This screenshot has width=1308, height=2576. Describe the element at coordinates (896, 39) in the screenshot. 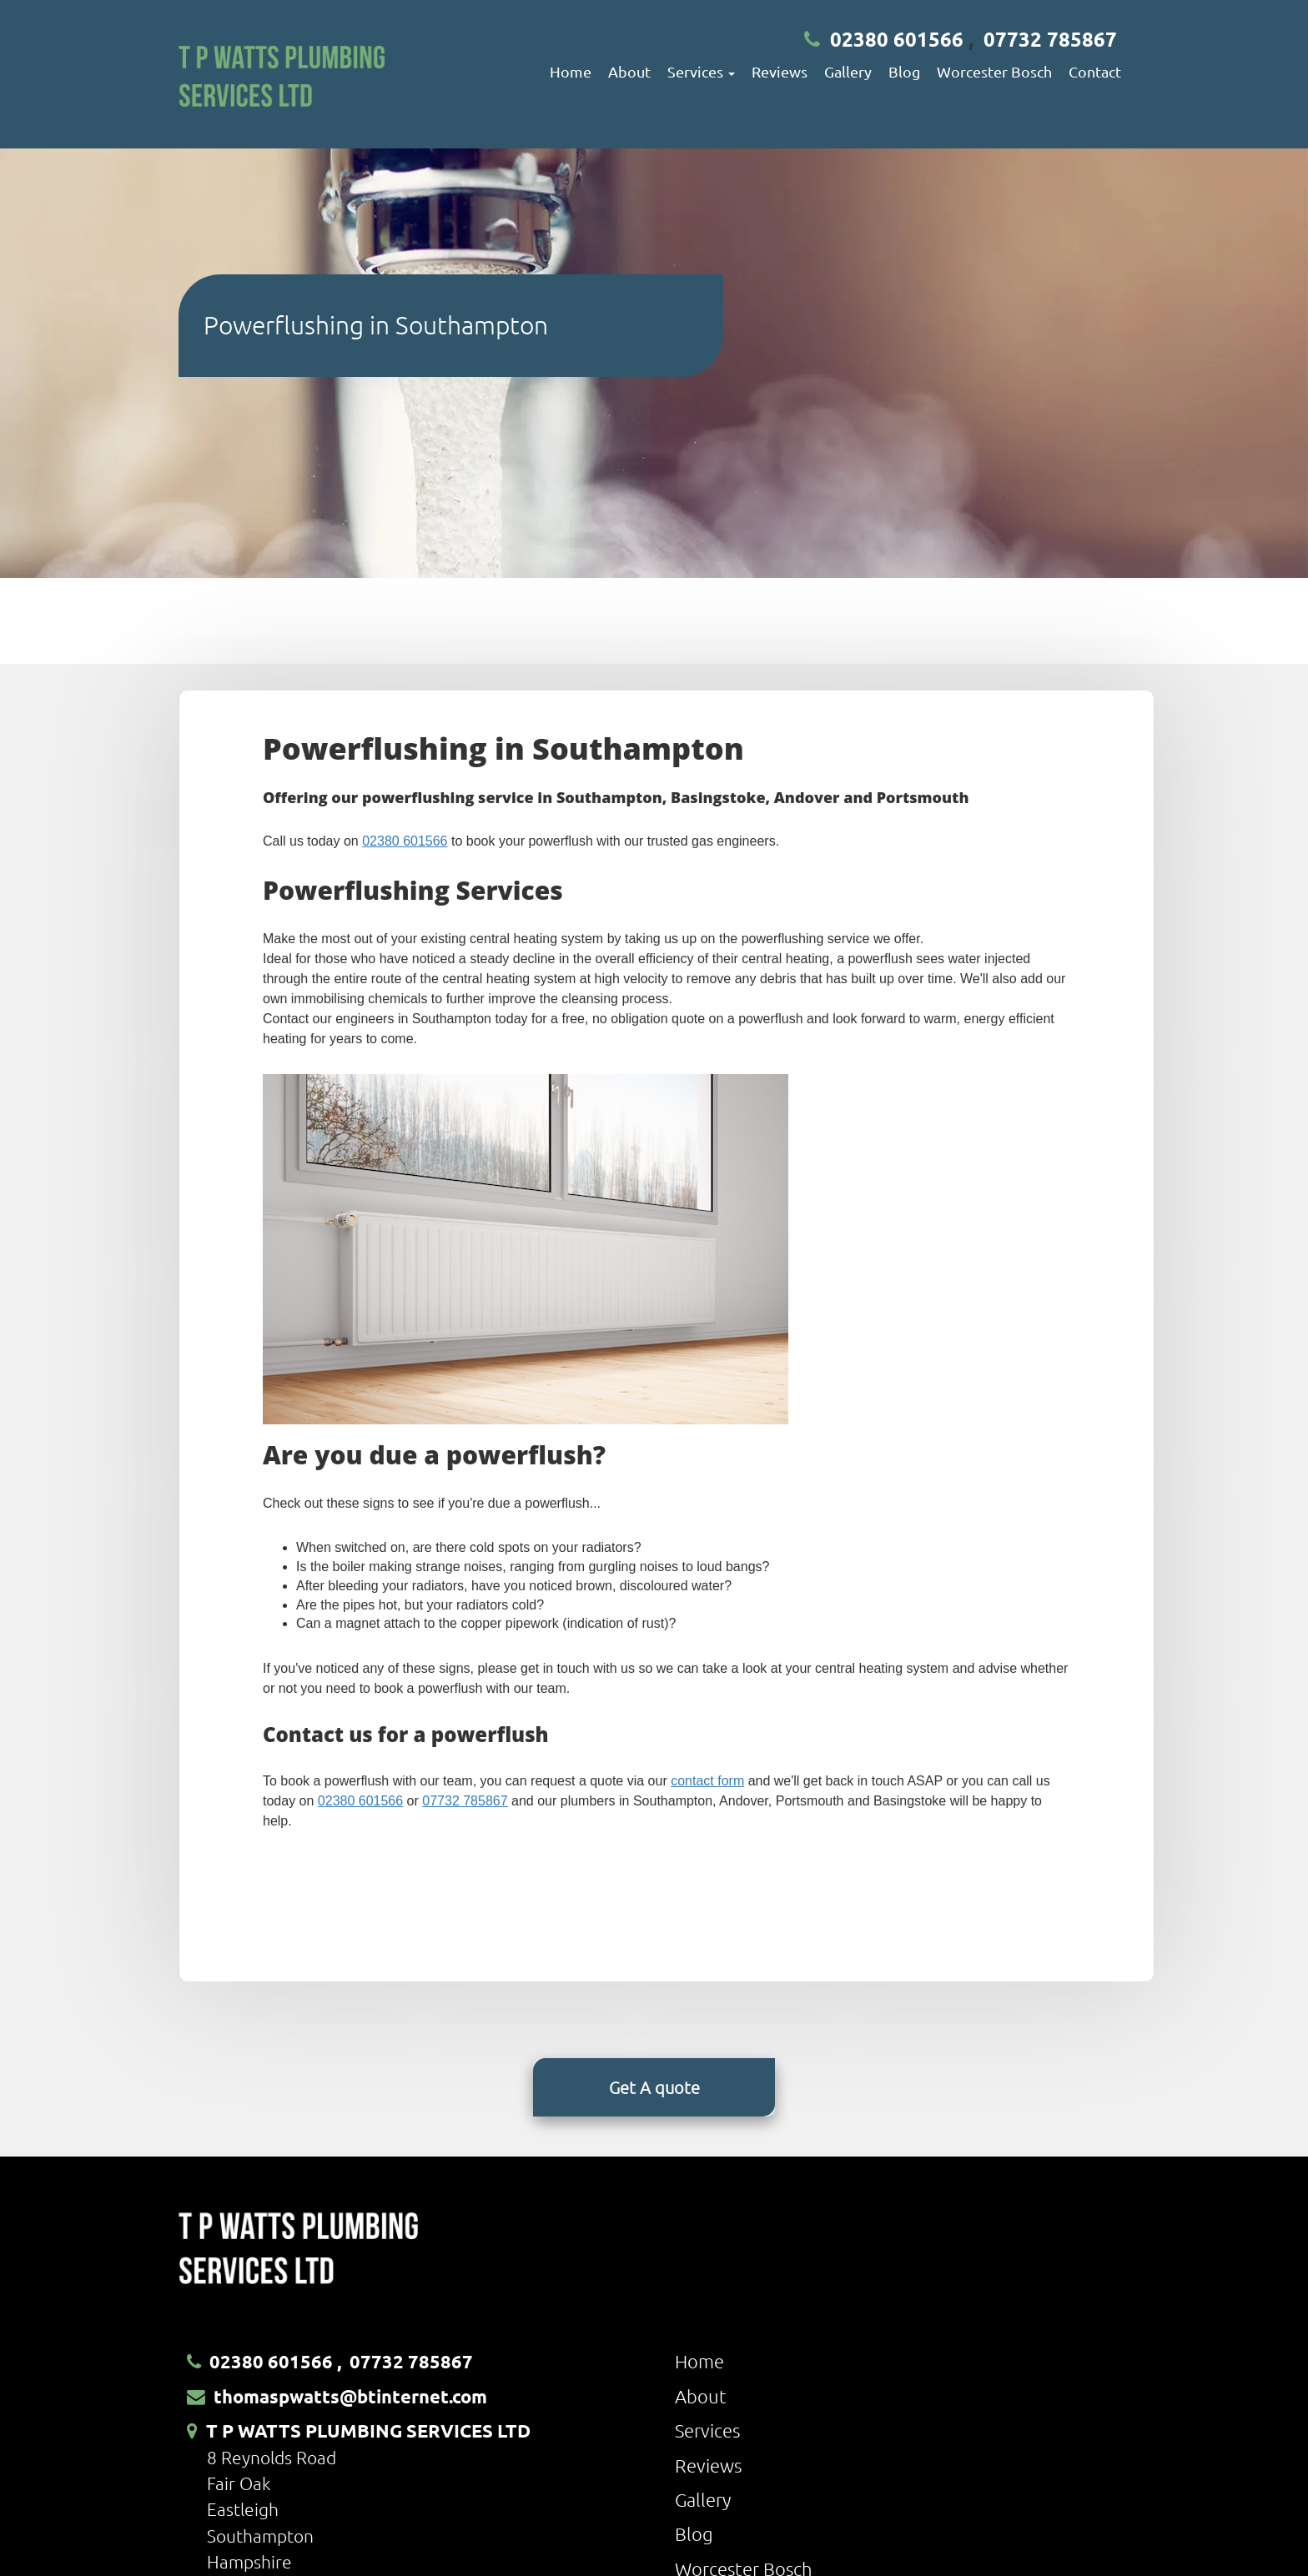

I see `02380 601566` at that location.